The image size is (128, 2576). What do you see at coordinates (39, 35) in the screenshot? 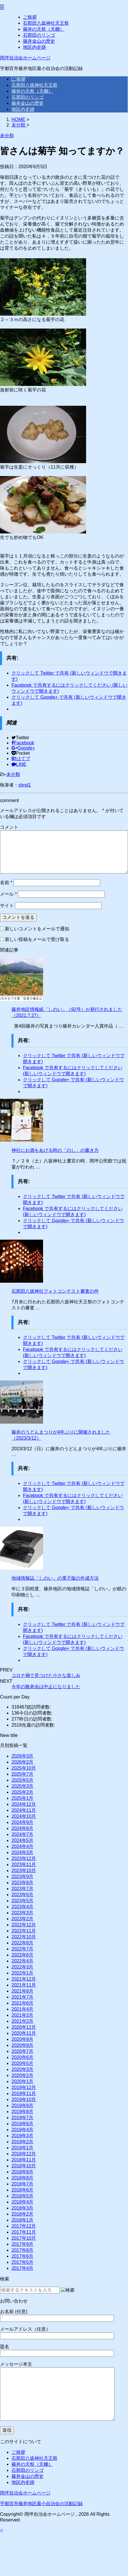
I see `石那田のリンゴ` at bounding box center [39, 35].